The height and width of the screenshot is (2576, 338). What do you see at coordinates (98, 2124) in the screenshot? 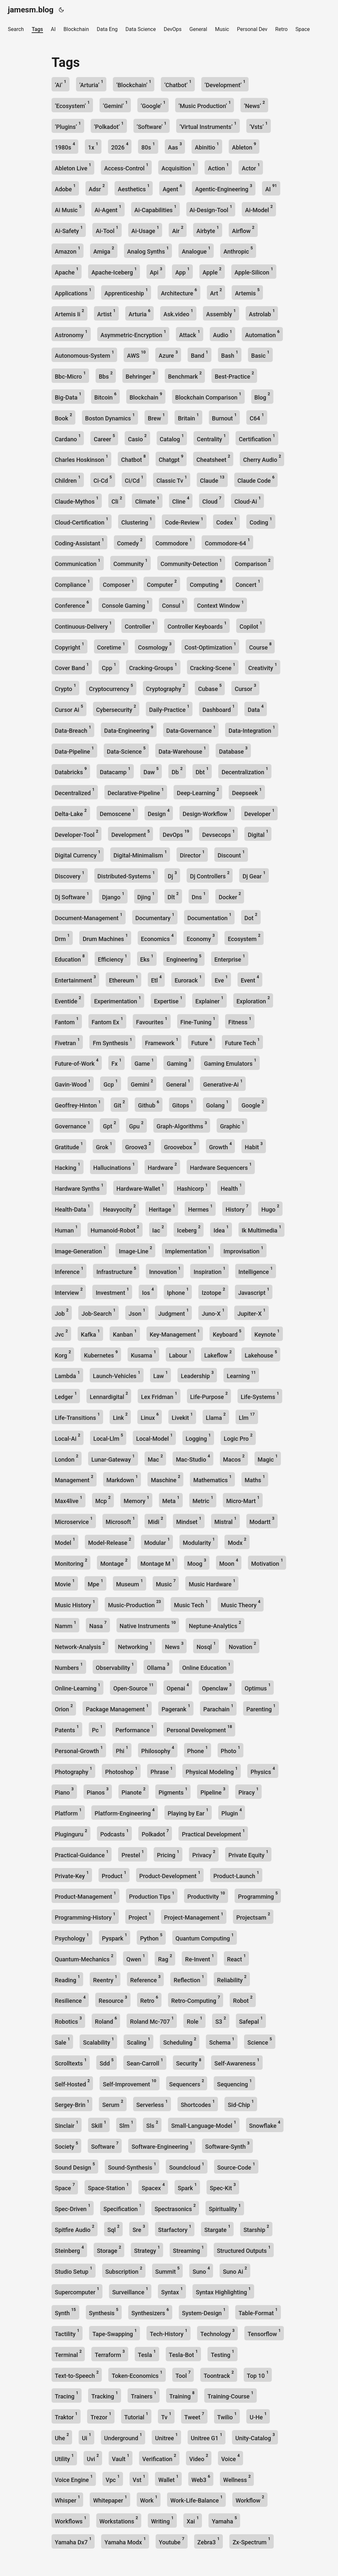
I see `Skill` at bounding box center [98, 2124].